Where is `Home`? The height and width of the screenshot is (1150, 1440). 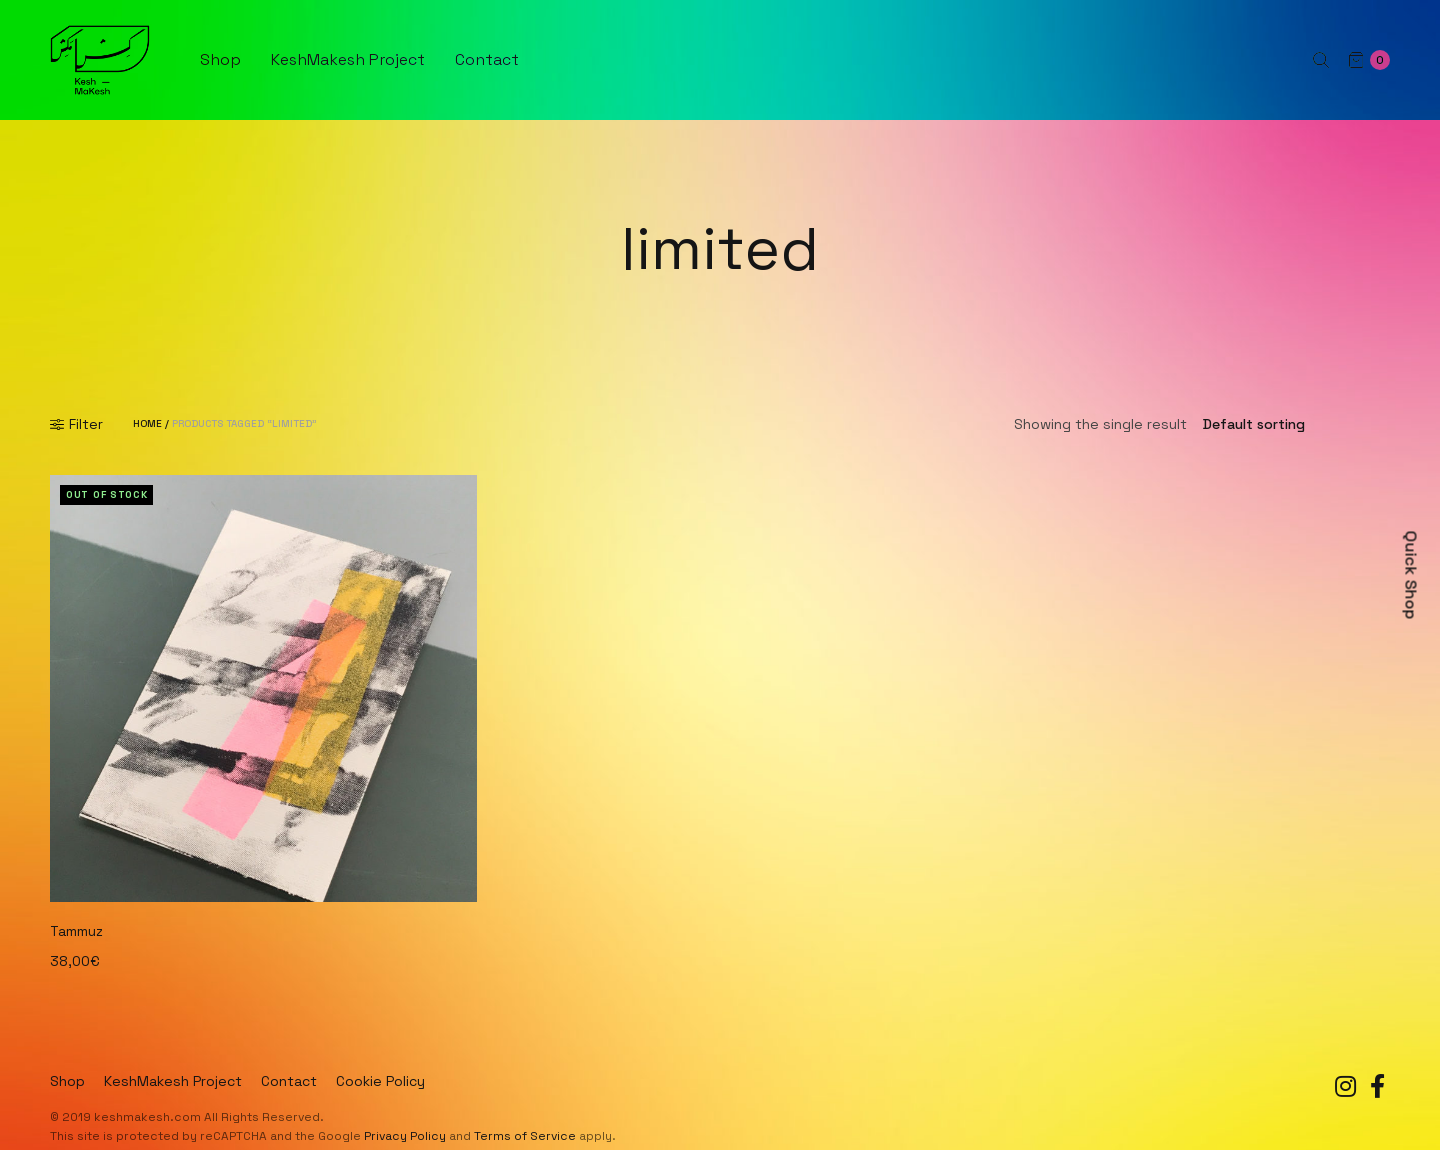
Home is located at coordinates (147, 424).